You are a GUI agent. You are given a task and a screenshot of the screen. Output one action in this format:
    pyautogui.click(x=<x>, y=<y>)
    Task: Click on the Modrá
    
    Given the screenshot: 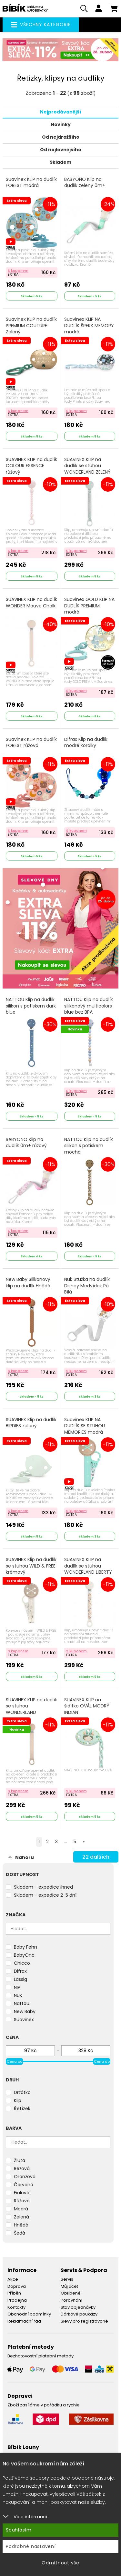 What is the action you would take?
    pyautogui.click(x=21, y=2209)
    